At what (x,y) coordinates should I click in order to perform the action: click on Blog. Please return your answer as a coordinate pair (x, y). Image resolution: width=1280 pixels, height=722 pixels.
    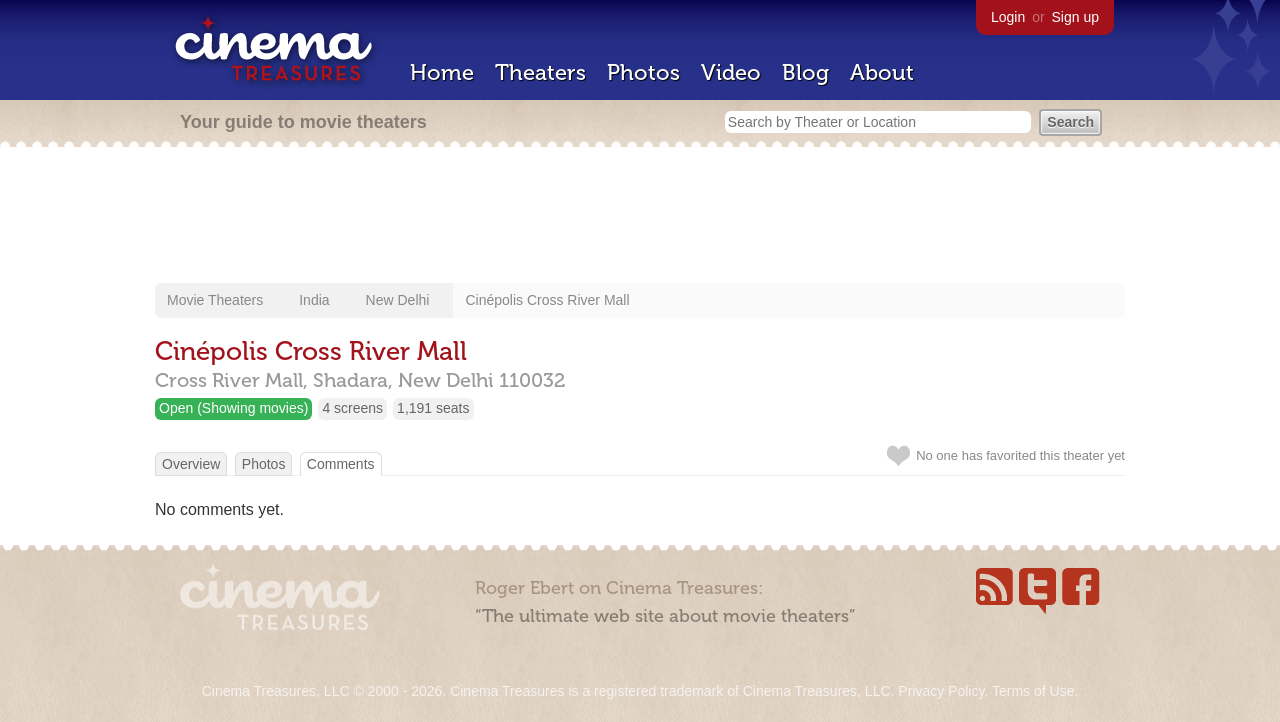
    Looking at the image, I should click on (805, 72).